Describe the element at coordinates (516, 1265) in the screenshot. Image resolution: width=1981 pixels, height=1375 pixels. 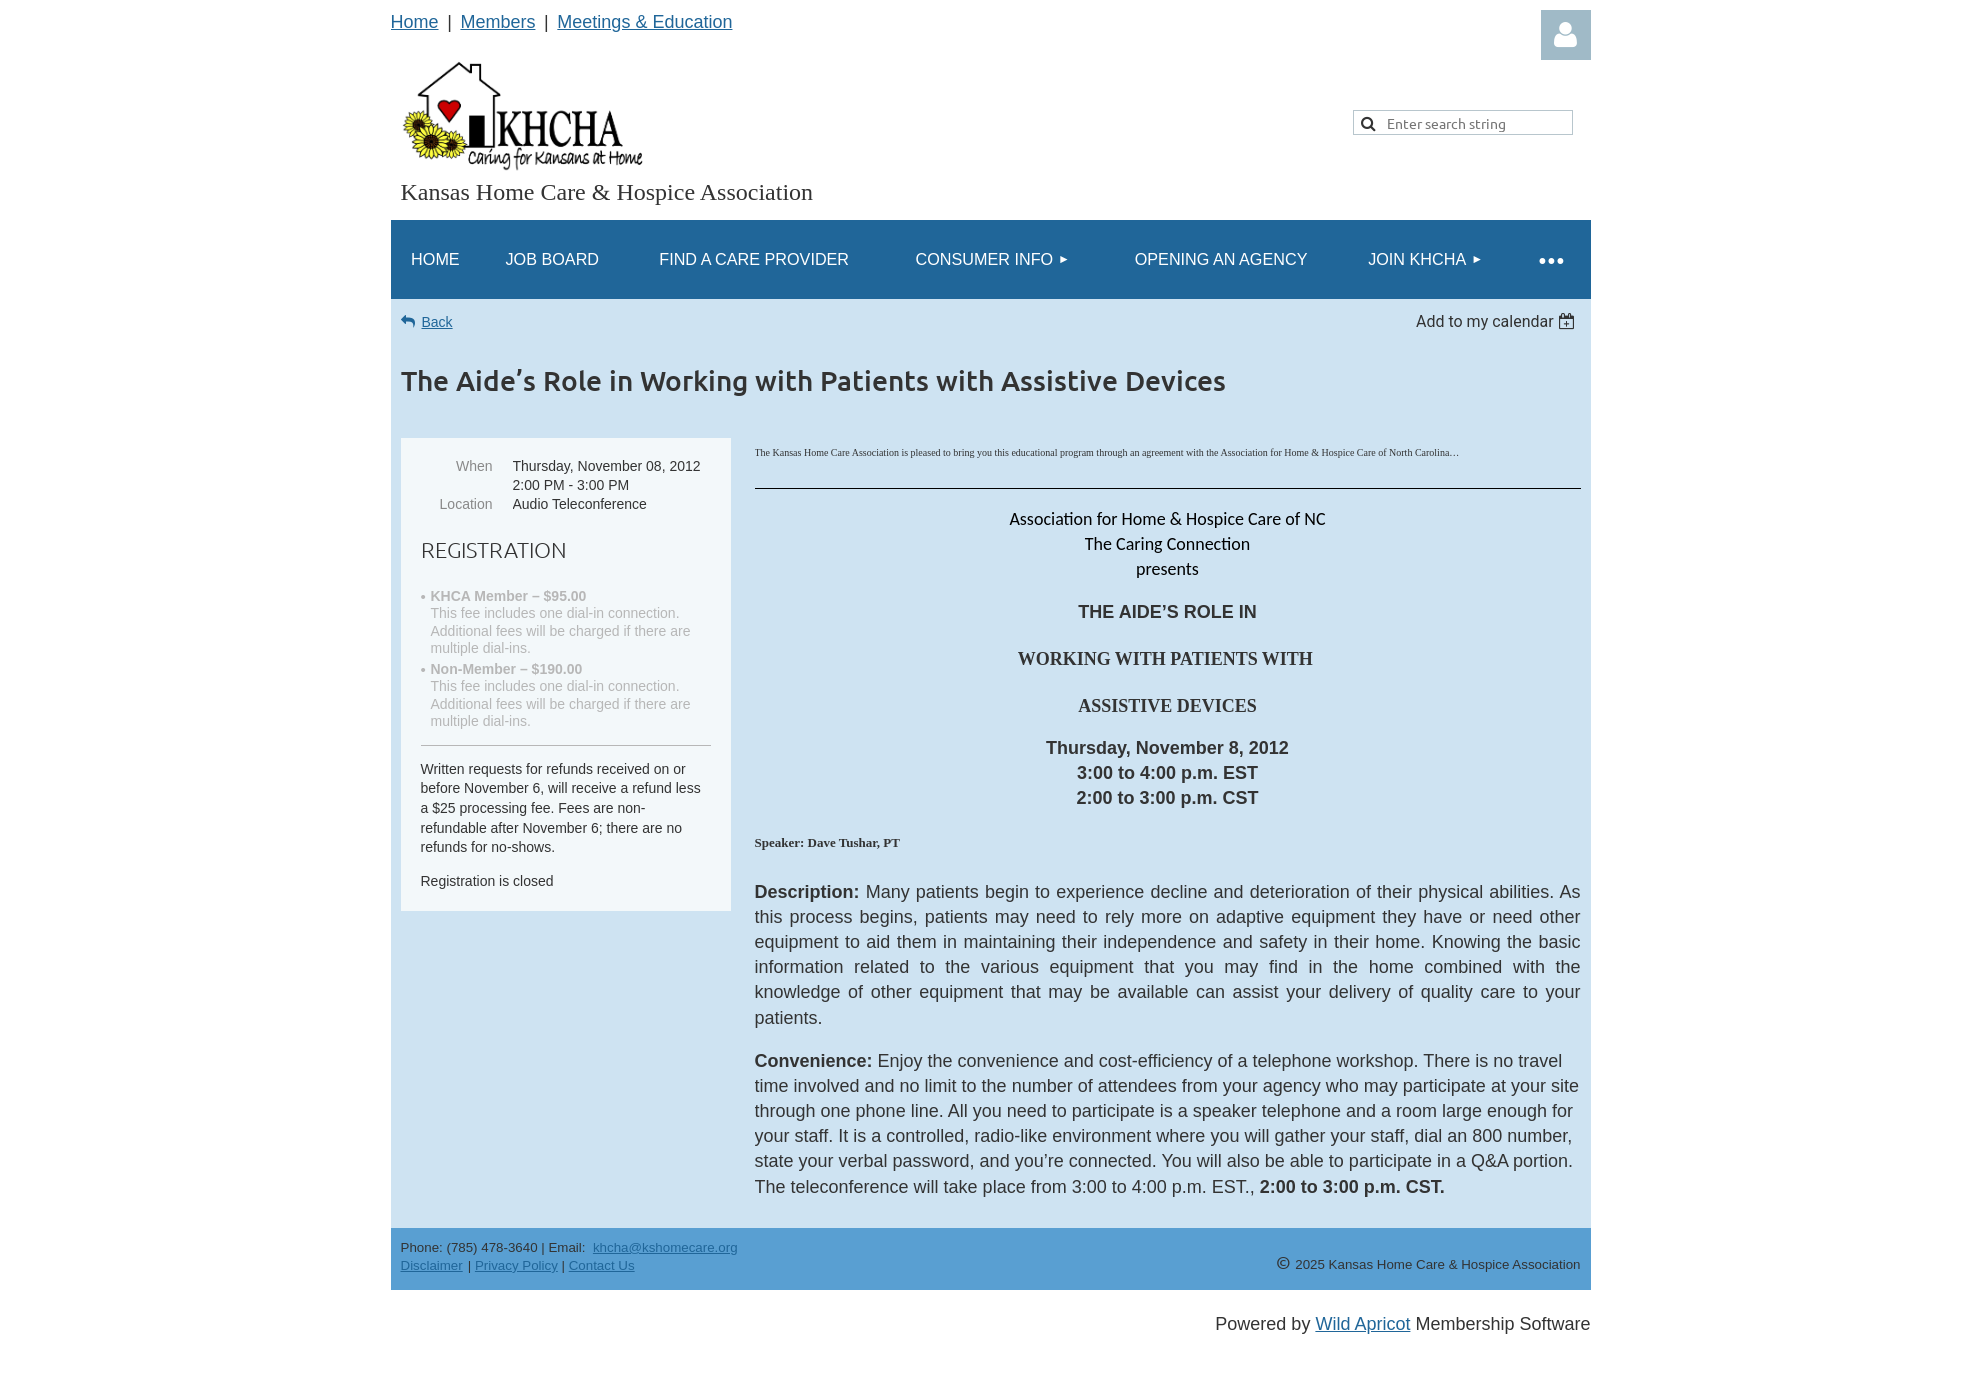
I see `Privacy Policy` at that location.